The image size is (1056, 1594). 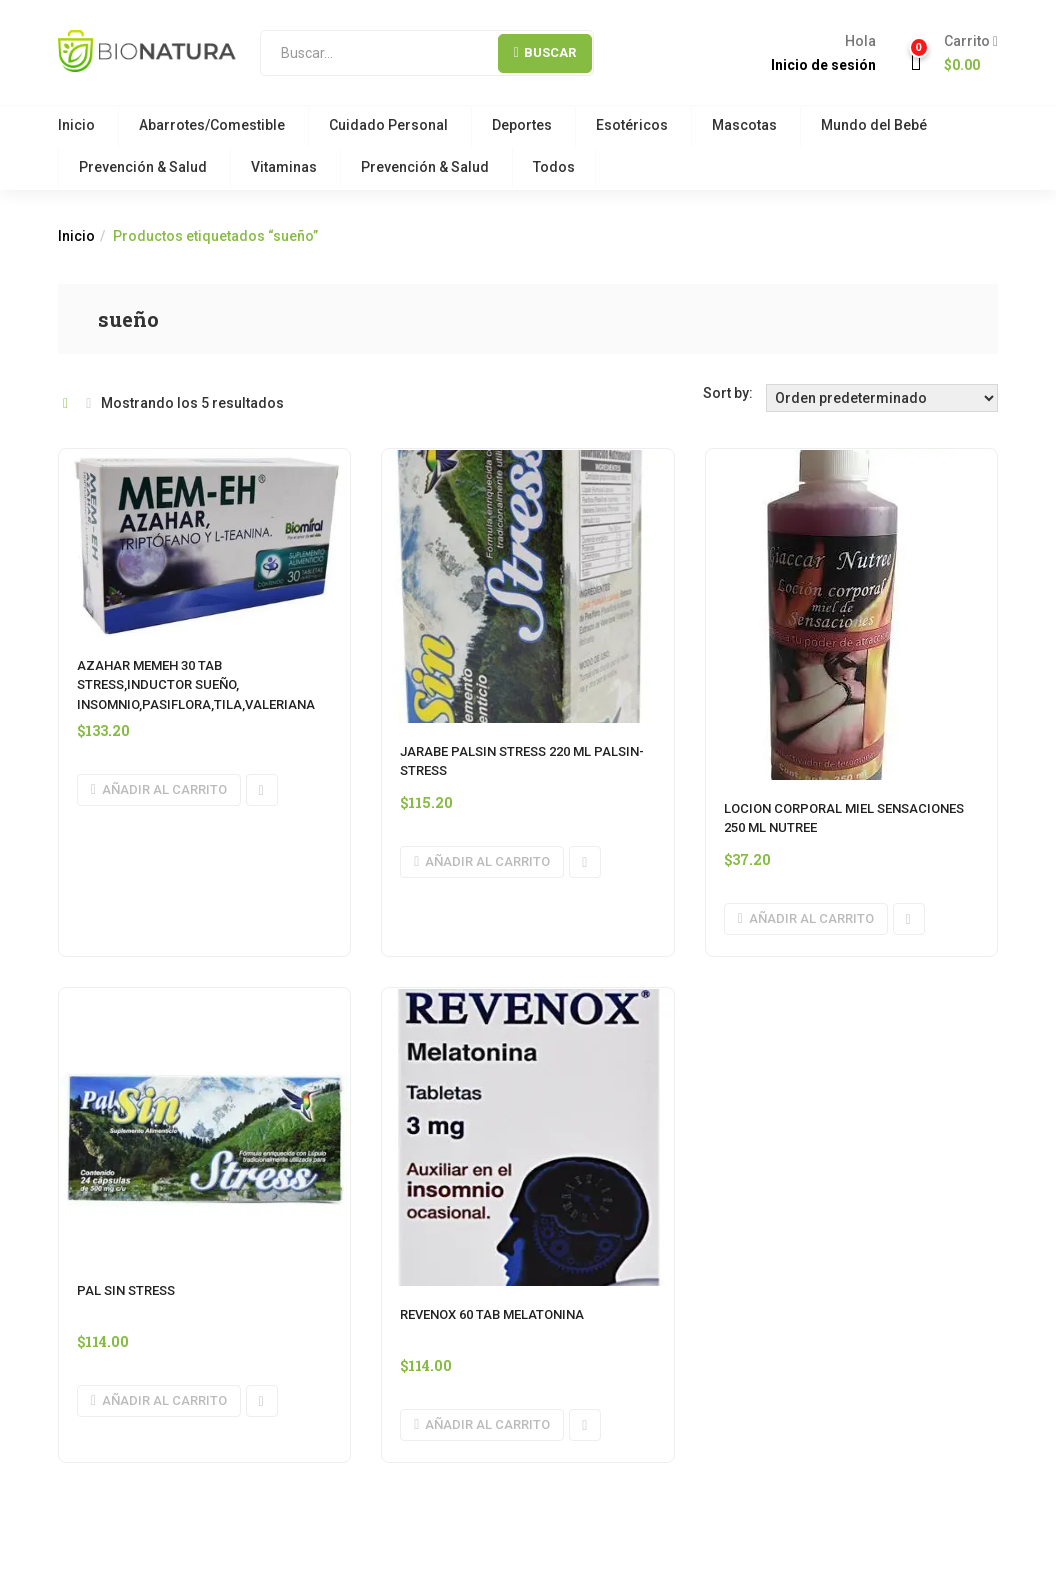 What do you see at coordinates (874, 125) in the screenshot?
I see `Mundo del Bebé` at bounding box center [874, 125].